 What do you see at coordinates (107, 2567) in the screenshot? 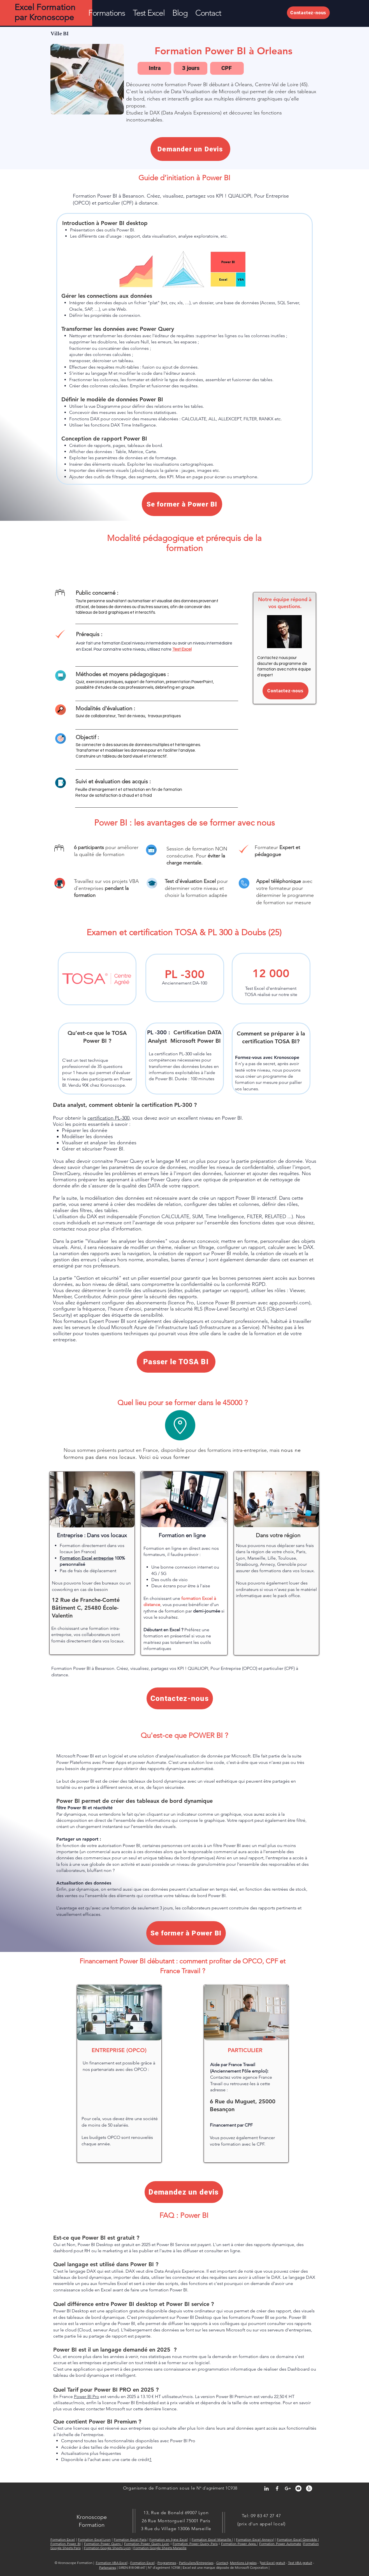
I see `Partenaires` at bounding box center [107, 2567].